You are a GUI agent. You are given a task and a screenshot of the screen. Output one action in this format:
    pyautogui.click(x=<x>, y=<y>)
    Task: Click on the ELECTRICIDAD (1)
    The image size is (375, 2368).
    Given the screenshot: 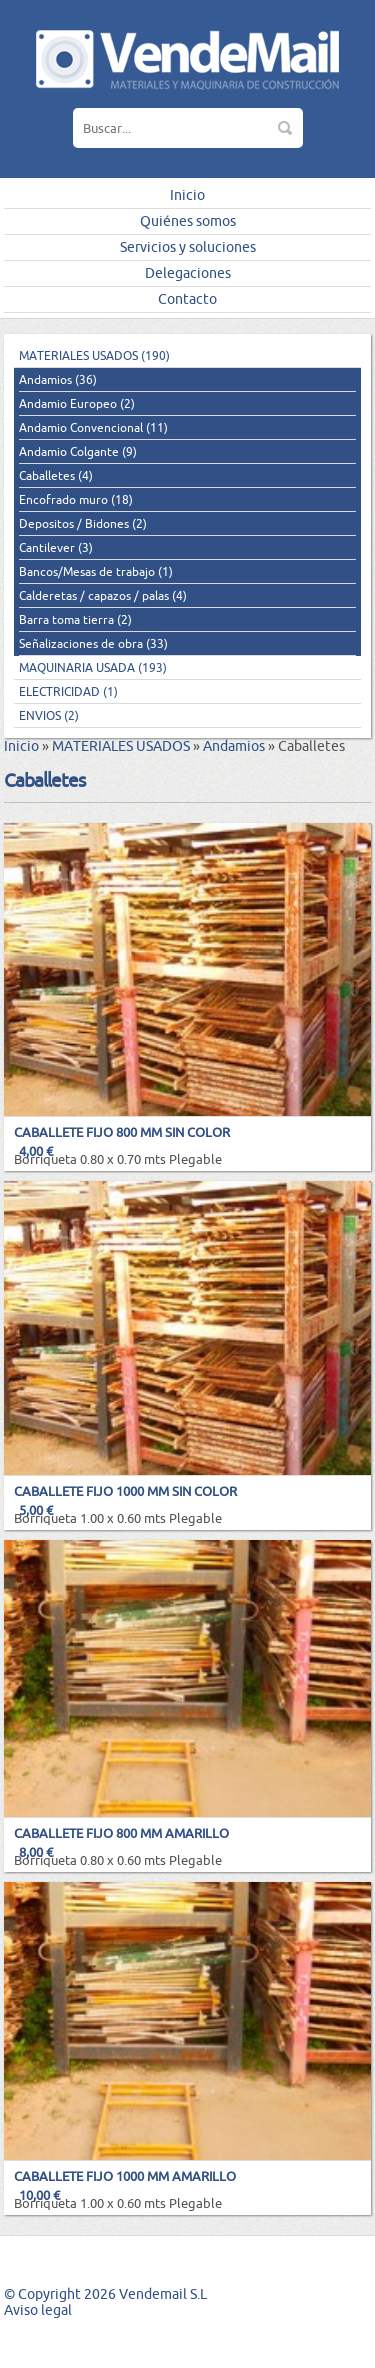 What is the action you would take?
    pyautogui.click(x=68, y=691)
    